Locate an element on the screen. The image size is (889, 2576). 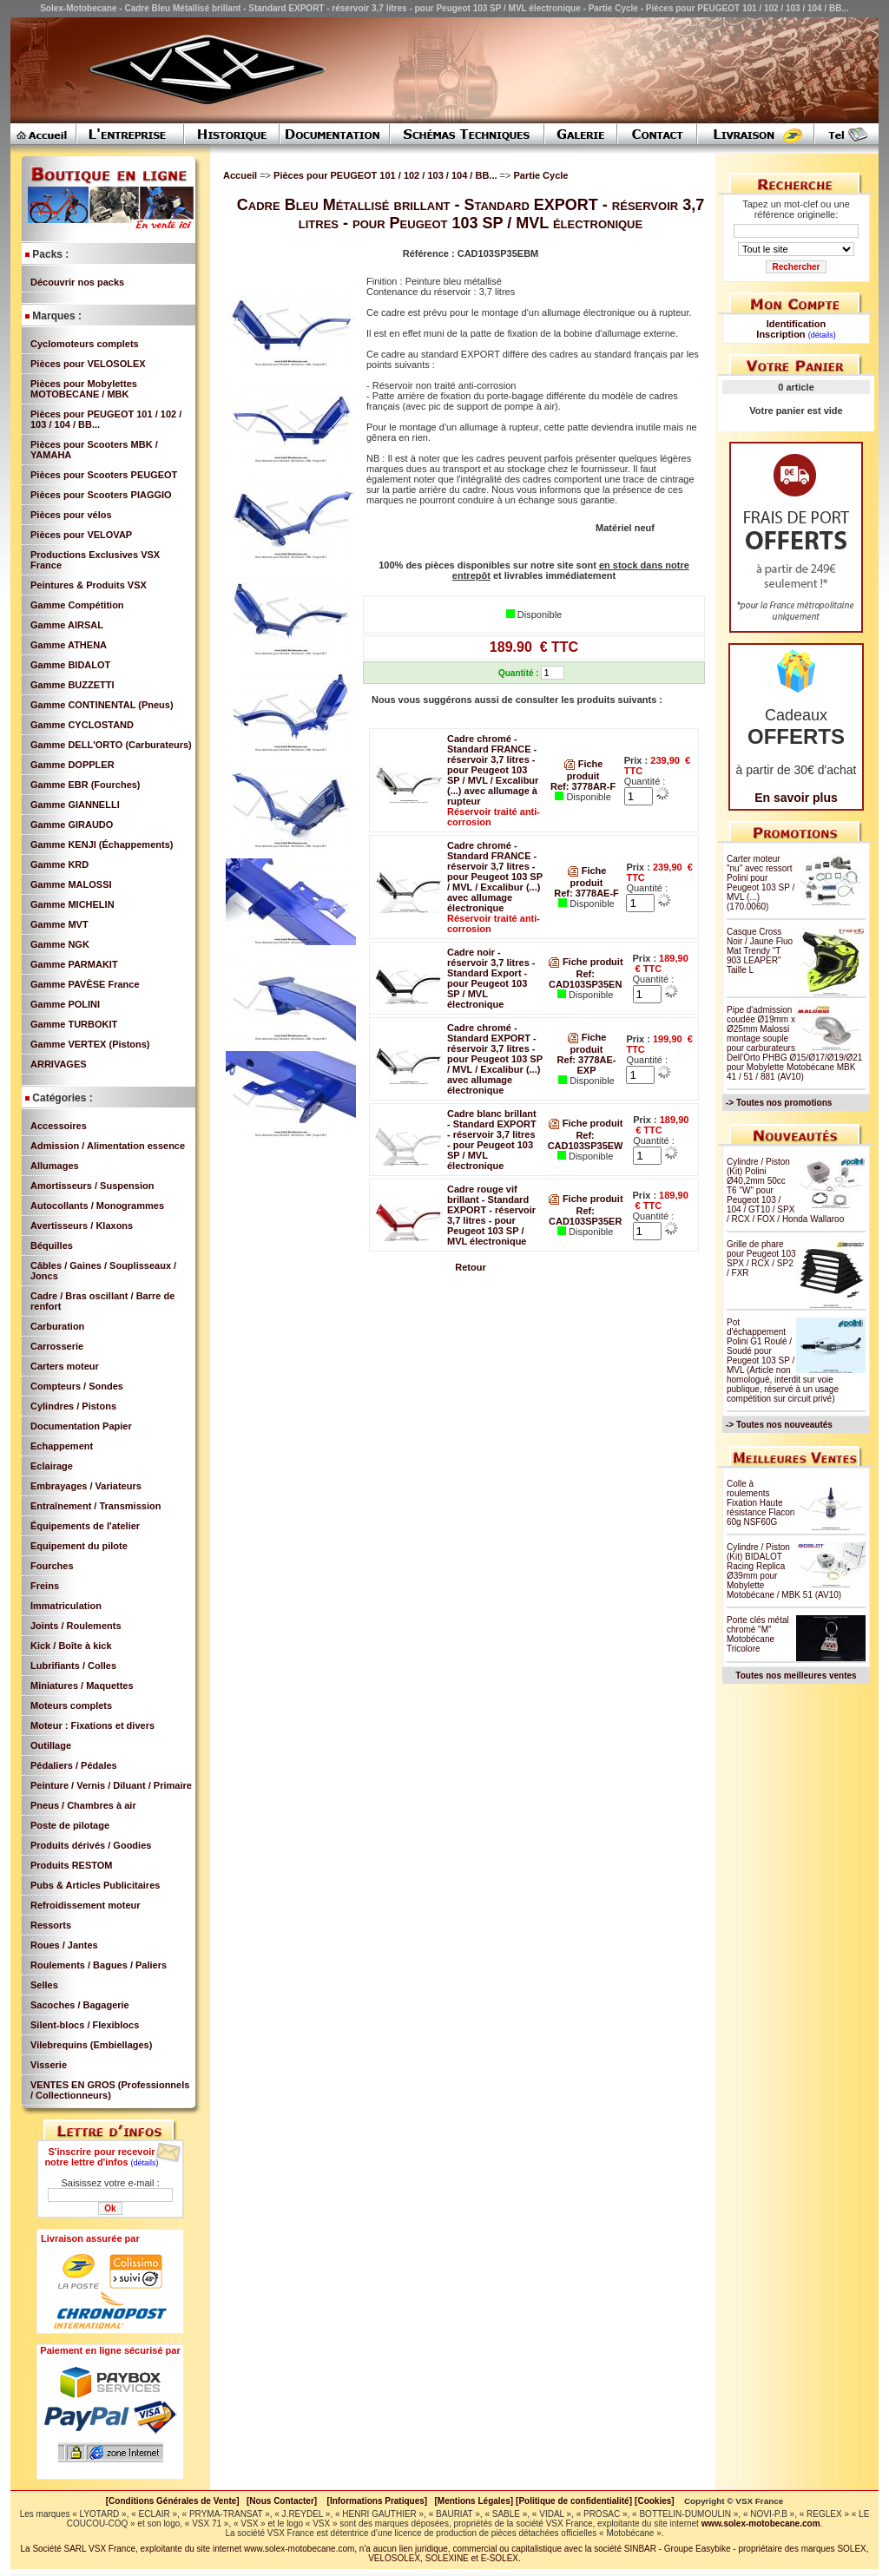
Gamme DELL'ORTO (Carburateurs) is located at coordinates (111, 744).